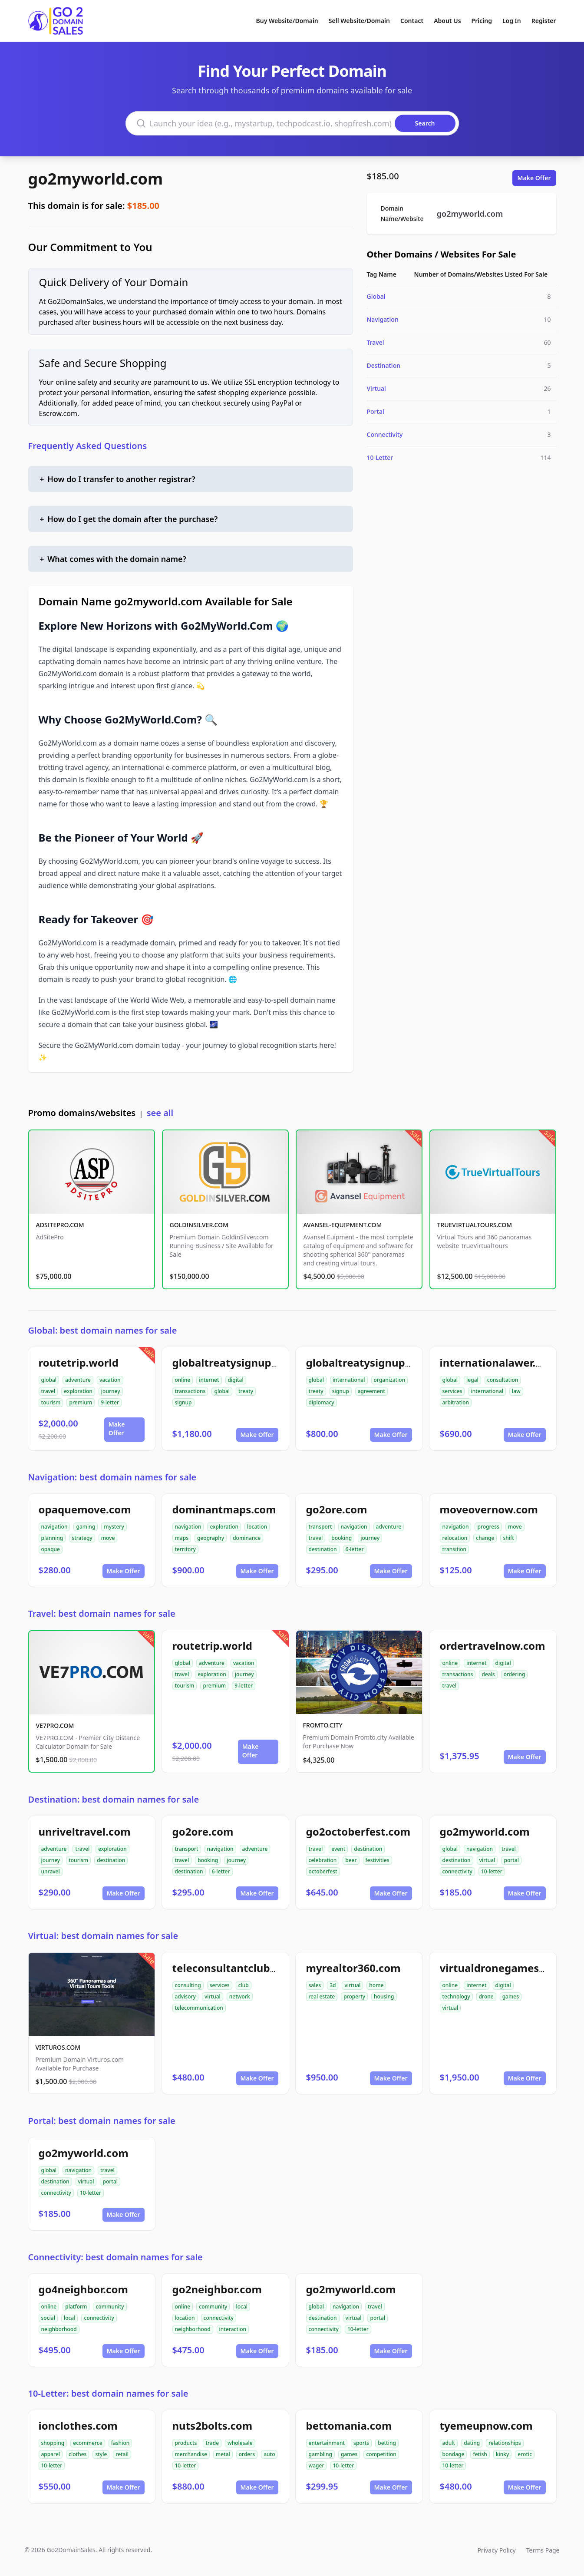 This screenshot has height=2576, width=584. I want to click on 6-letter, so click(355, 1549).